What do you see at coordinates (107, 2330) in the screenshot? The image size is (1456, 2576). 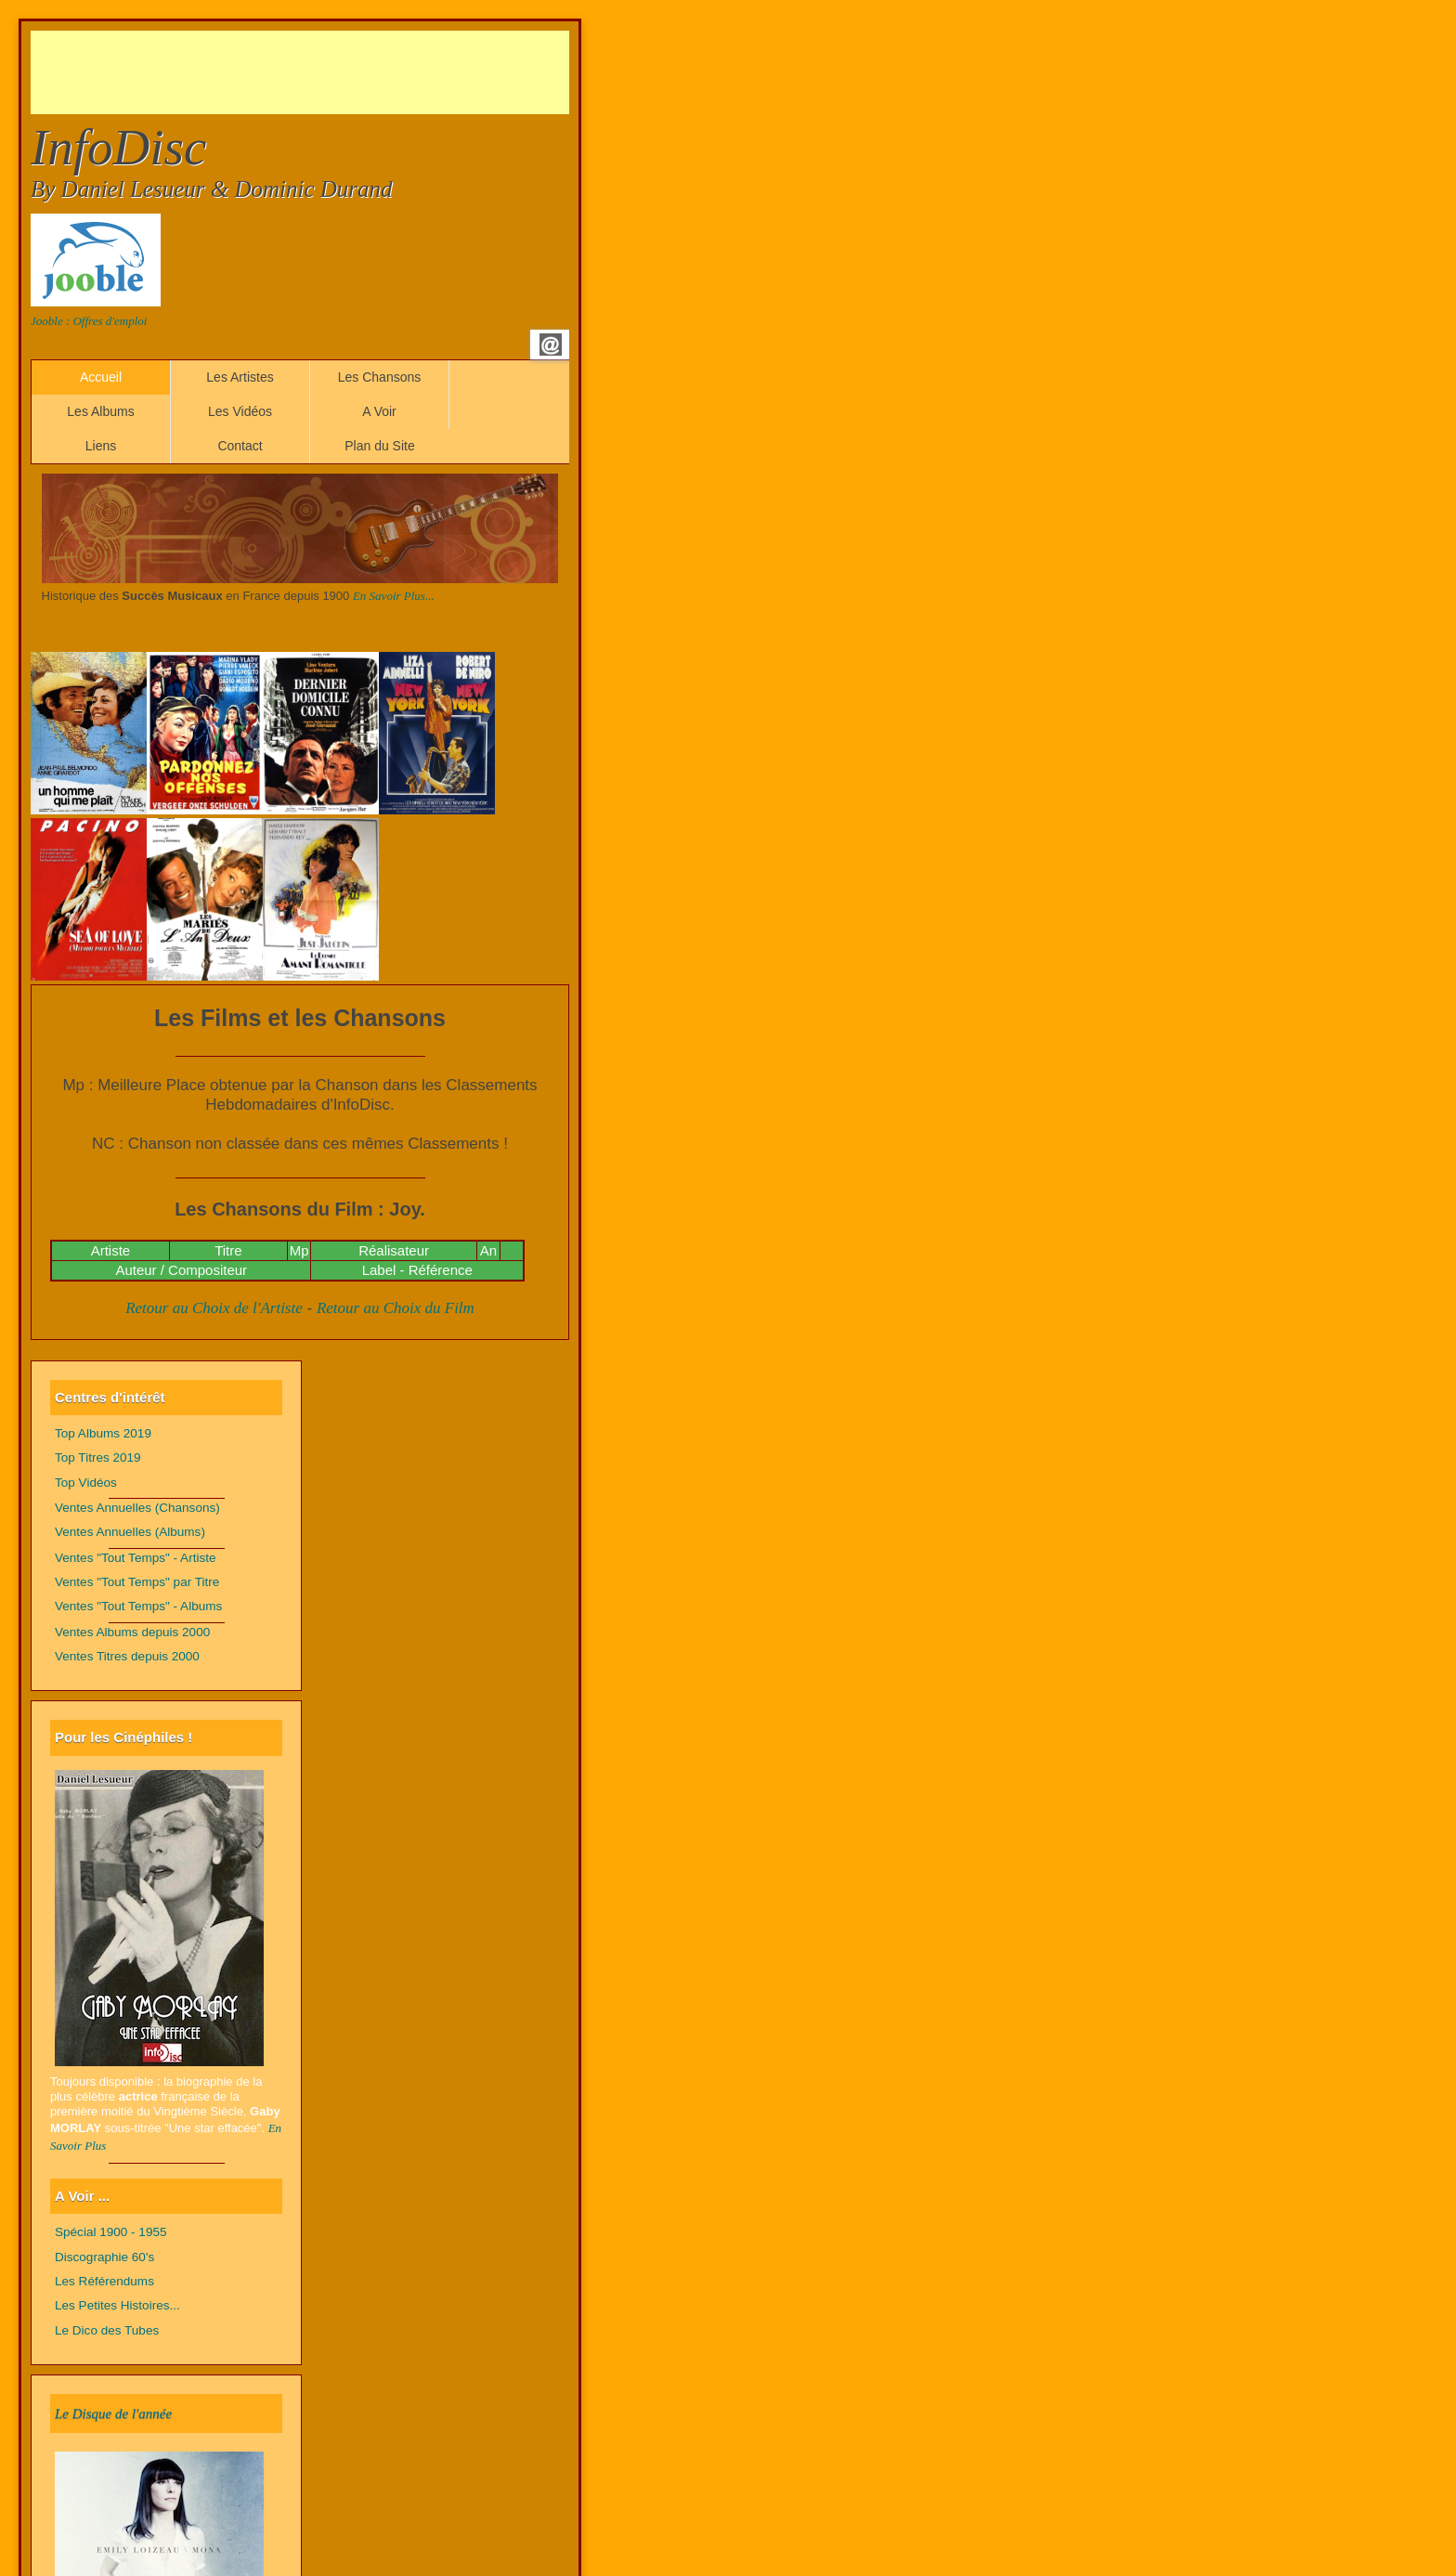 I see `Le Dico des Tubes` at bounding box center [107, 2330].